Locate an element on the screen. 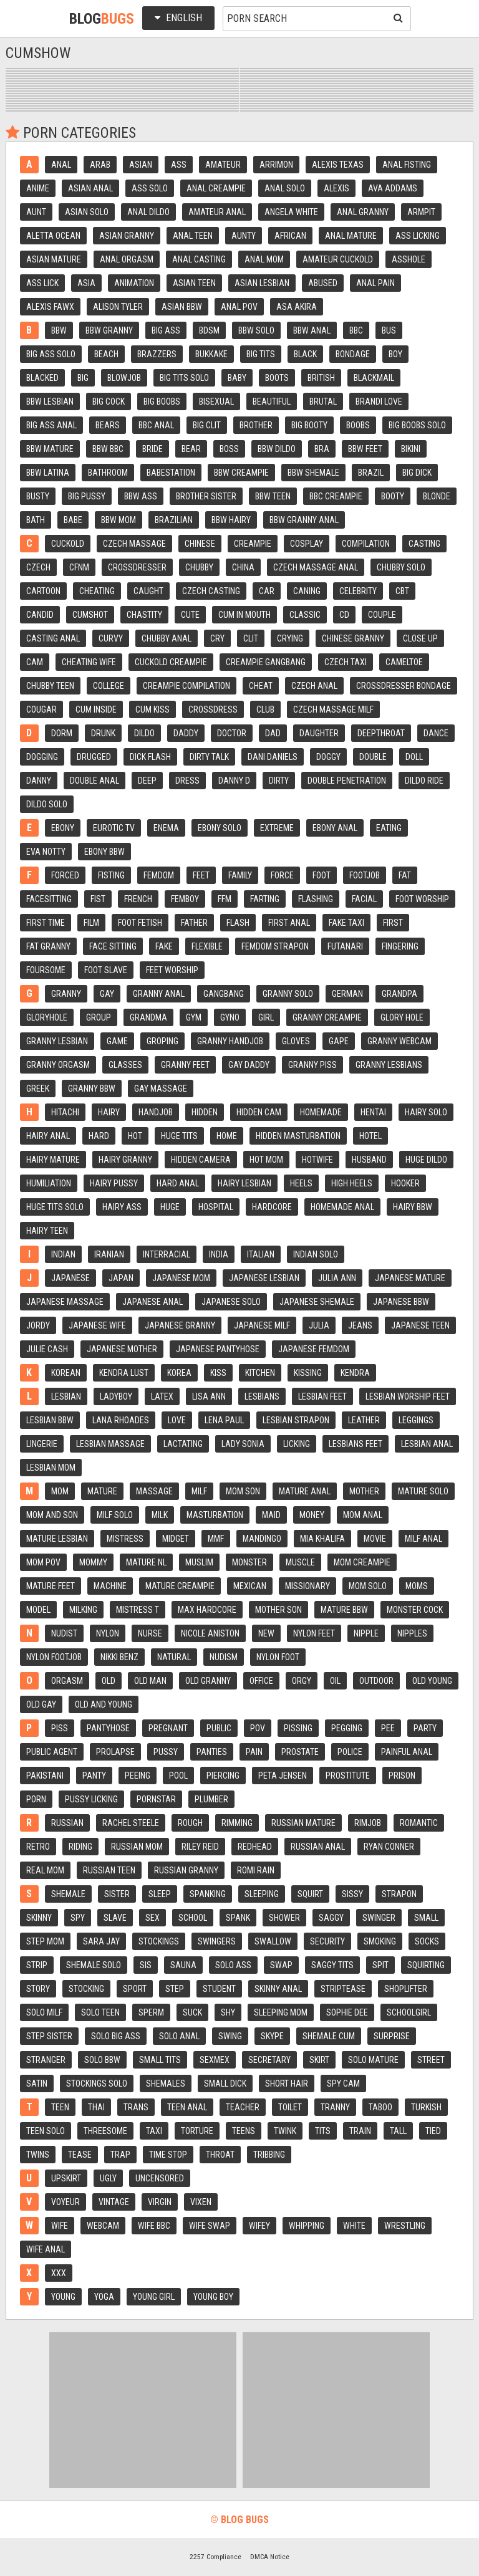  Boss is located at coordinates (229, 449).